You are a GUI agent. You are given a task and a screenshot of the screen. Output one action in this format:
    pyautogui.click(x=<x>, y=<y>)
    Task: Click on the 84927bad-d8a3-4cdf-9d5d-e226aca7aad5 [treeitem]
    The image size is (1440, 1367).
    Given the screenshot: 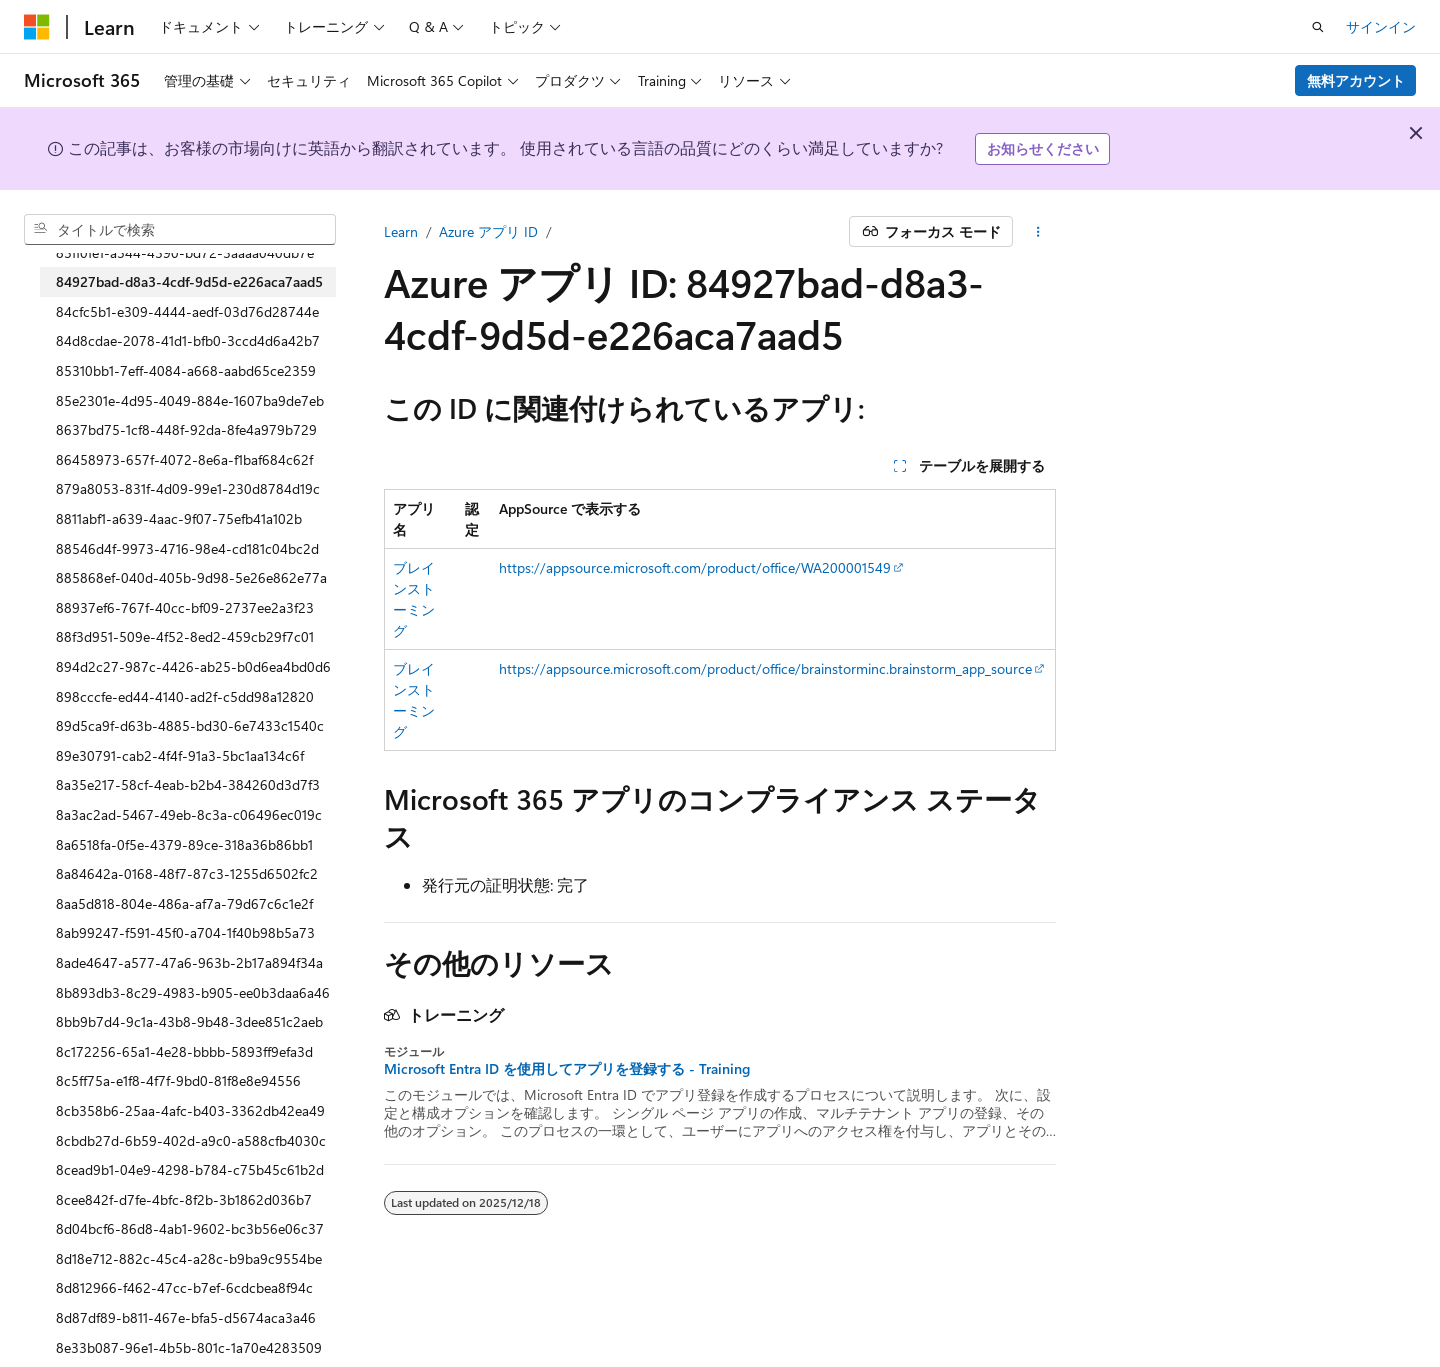 What is the action you would take?
    pyautogui.click(x=189, y=281)
    